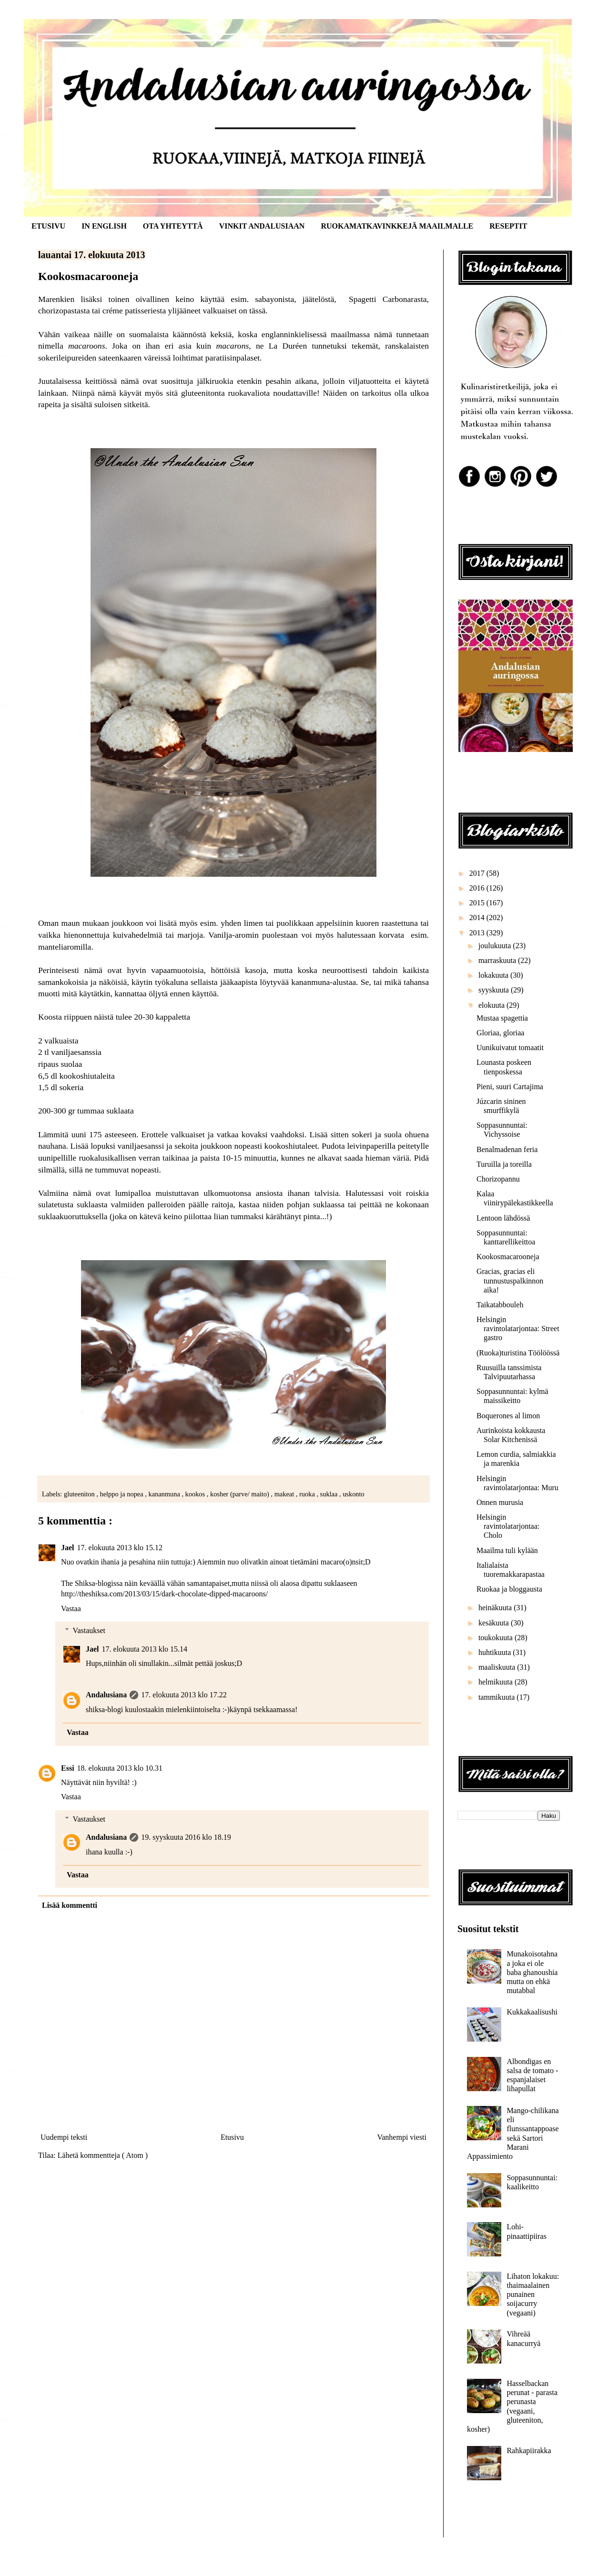 The width and height of the screenshot is (598, 2576). Describe the element at coordinates (508, 1416) in the screenshot. I see `Boquerones al limon` at that location.